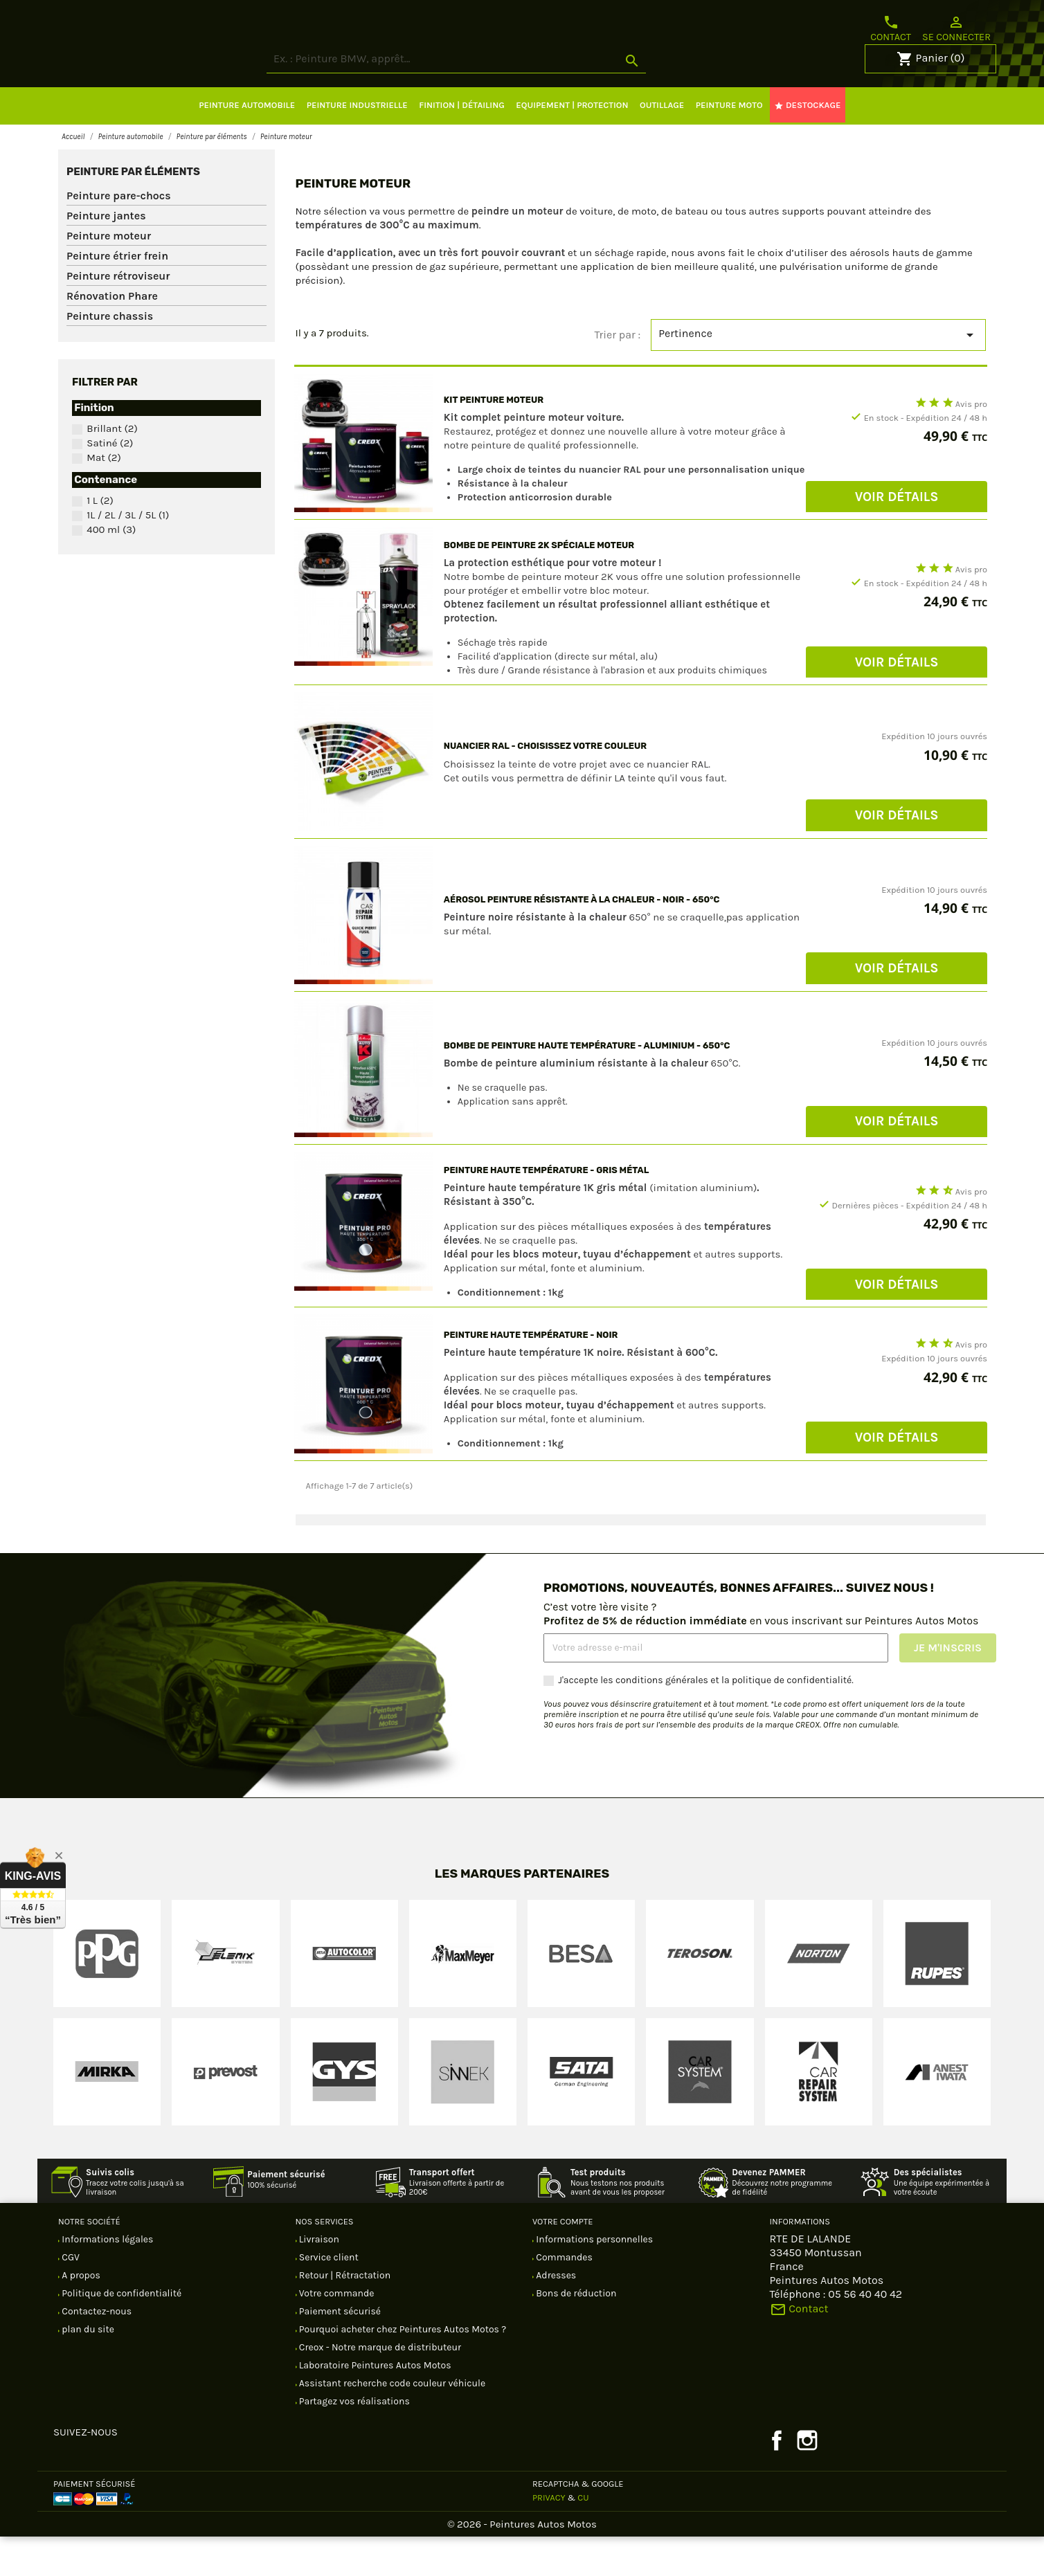 Image resolution: width=1044 pixels, height=2576 pixels. I want to click on Peinture étrier frein, so click(117, 295).